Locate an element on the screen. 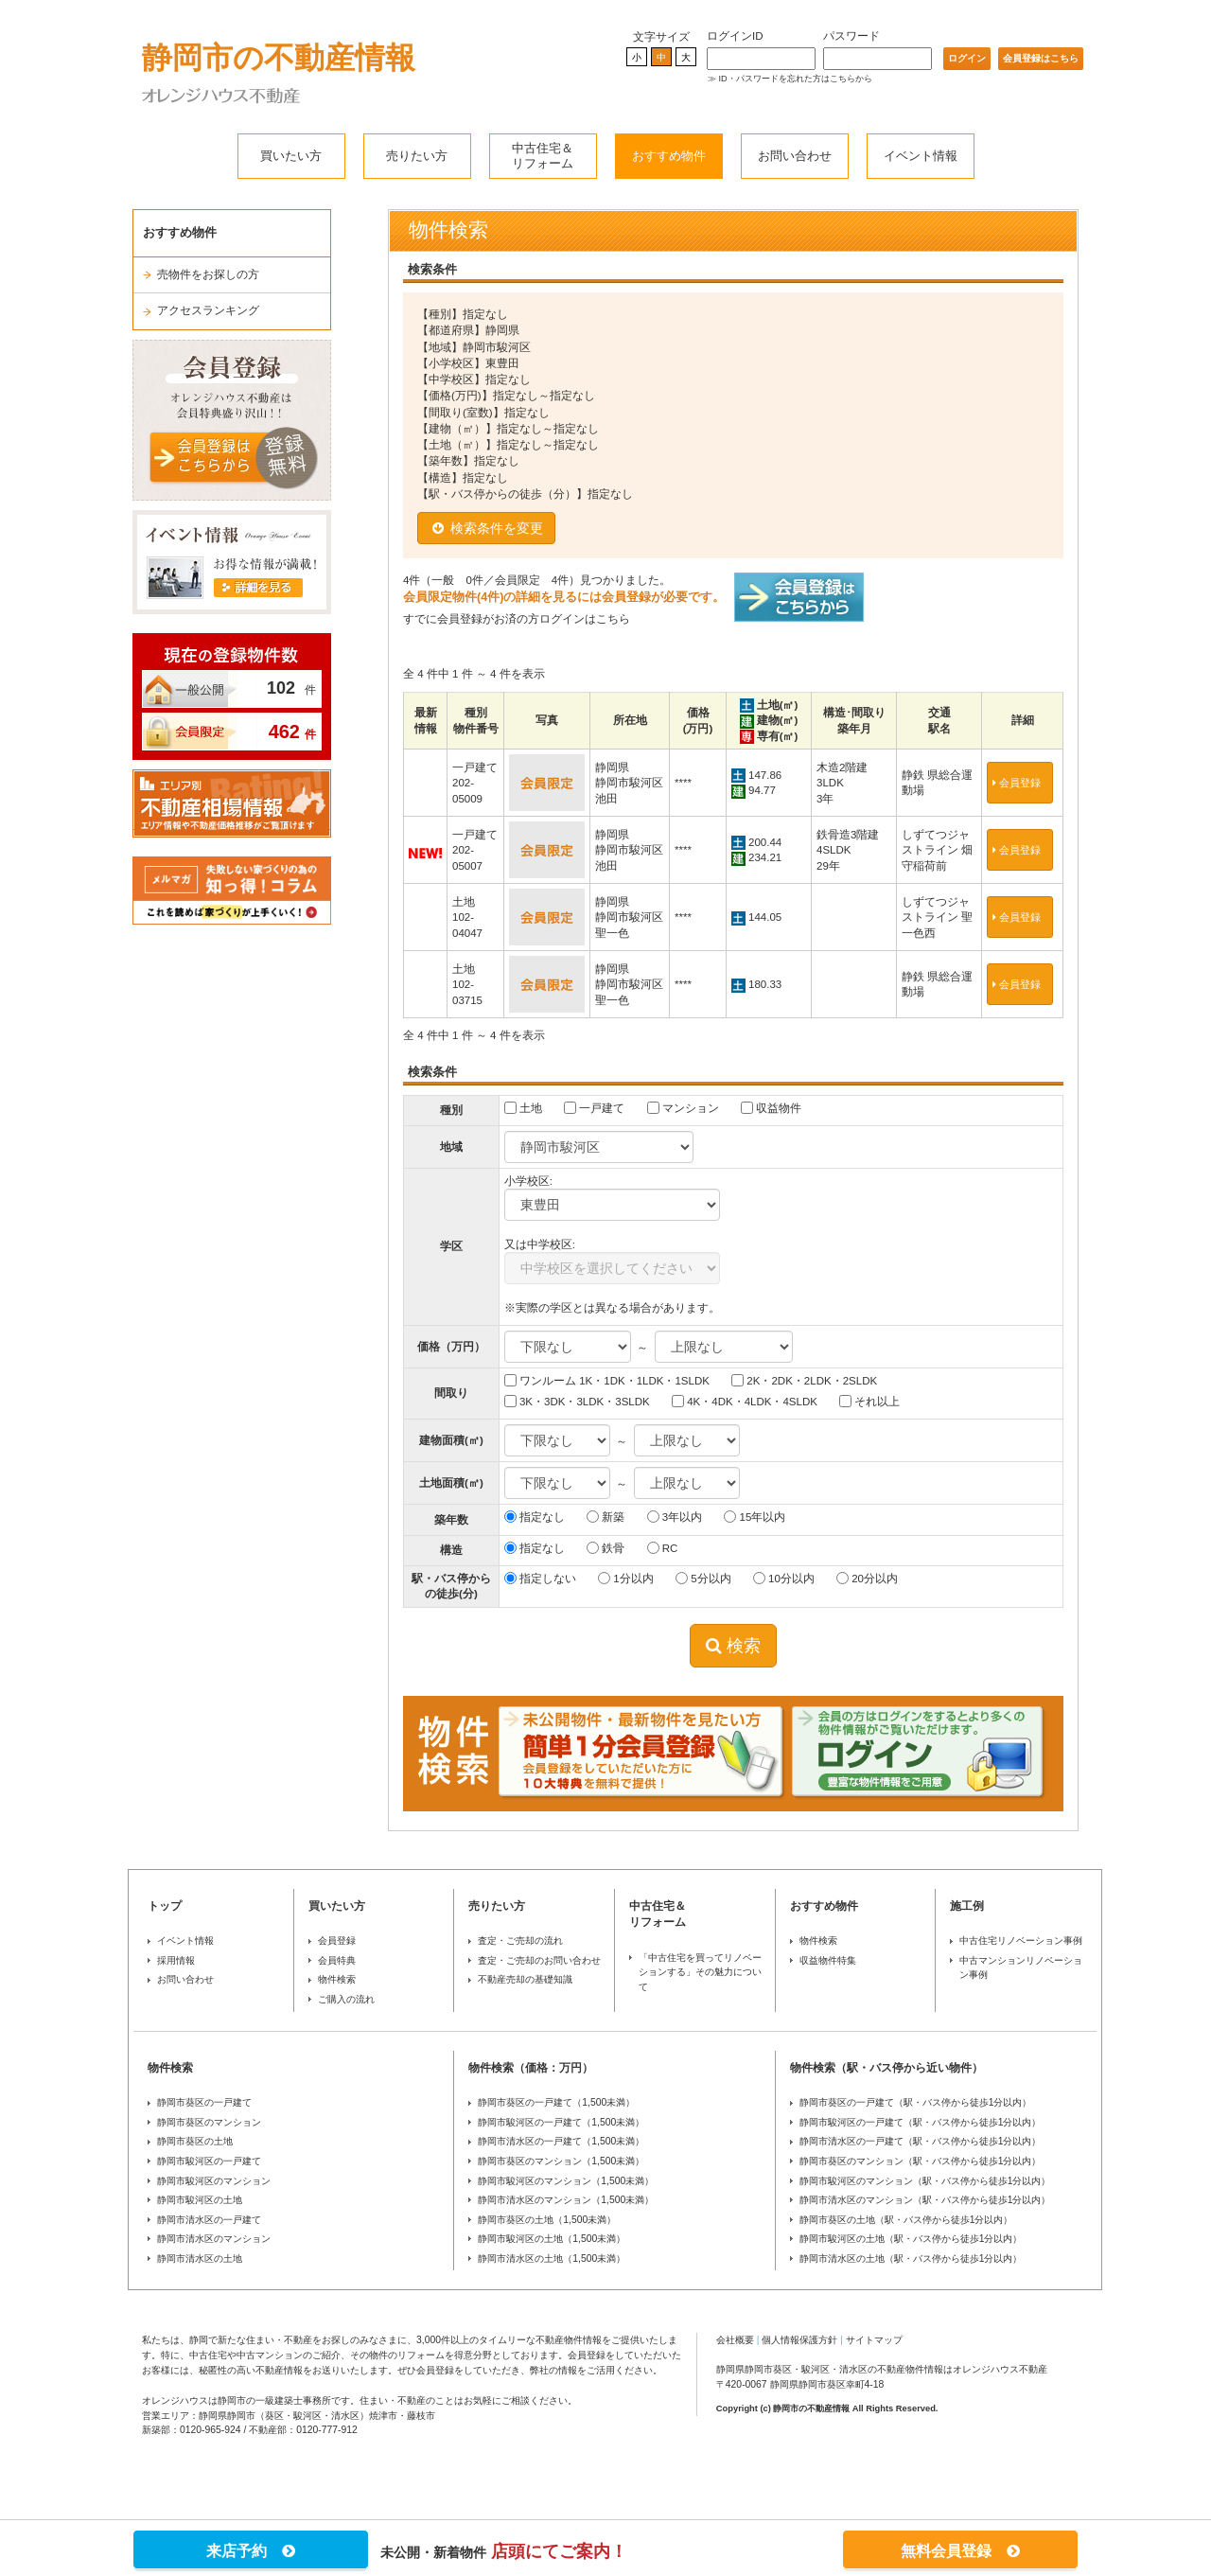  静岡市清水区の一戸建て（駅・バス停から徒歩1分以内） is located at coordinates (920, 2141).